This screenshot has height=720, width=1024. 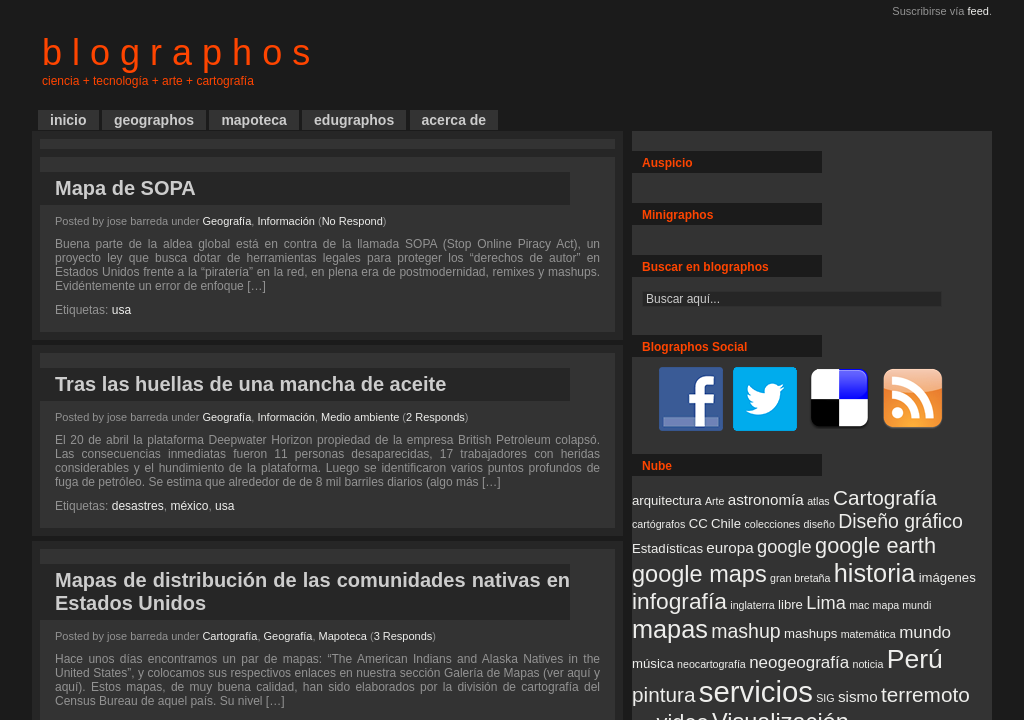 What do you see at coordinates (253, 120) in the screenshot?
I see `mapoteca` at bounding box center [253, 120].